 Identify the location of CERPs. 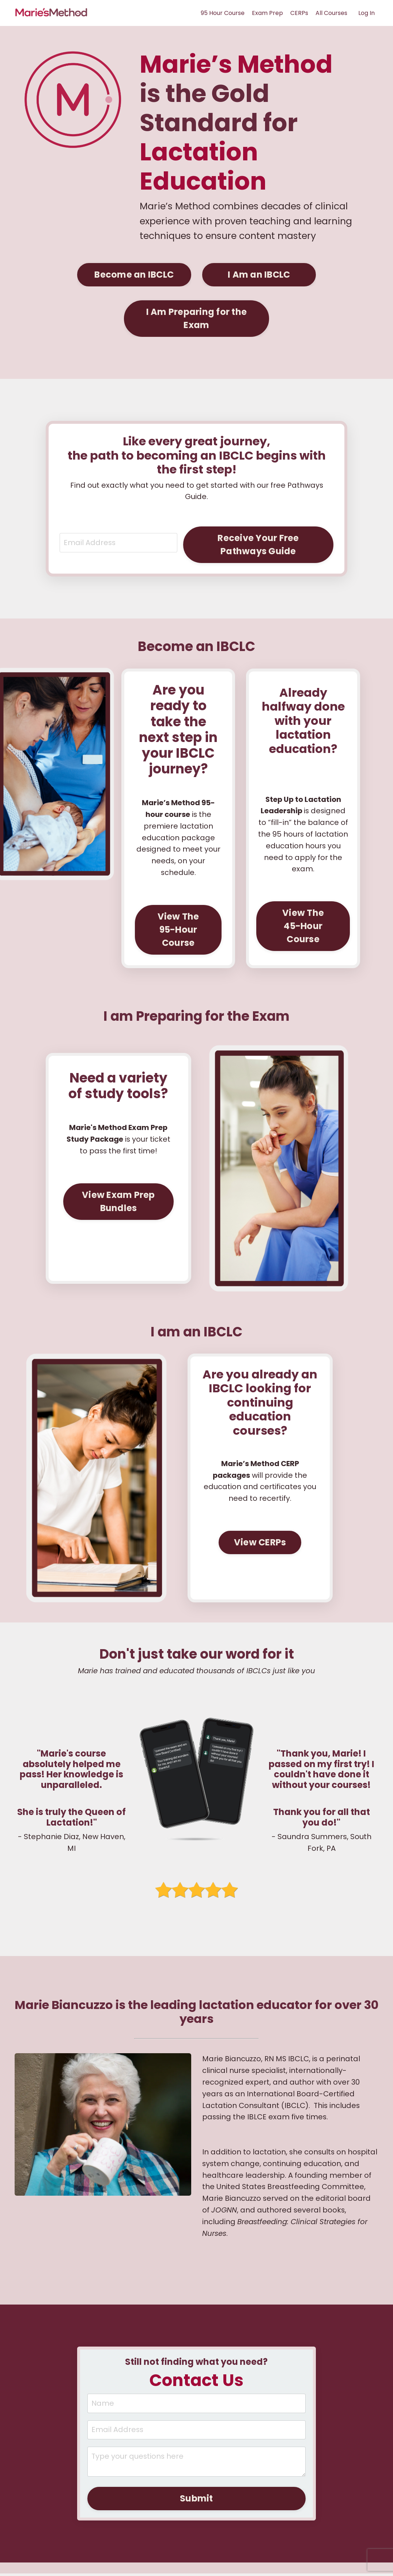
(299, 12).